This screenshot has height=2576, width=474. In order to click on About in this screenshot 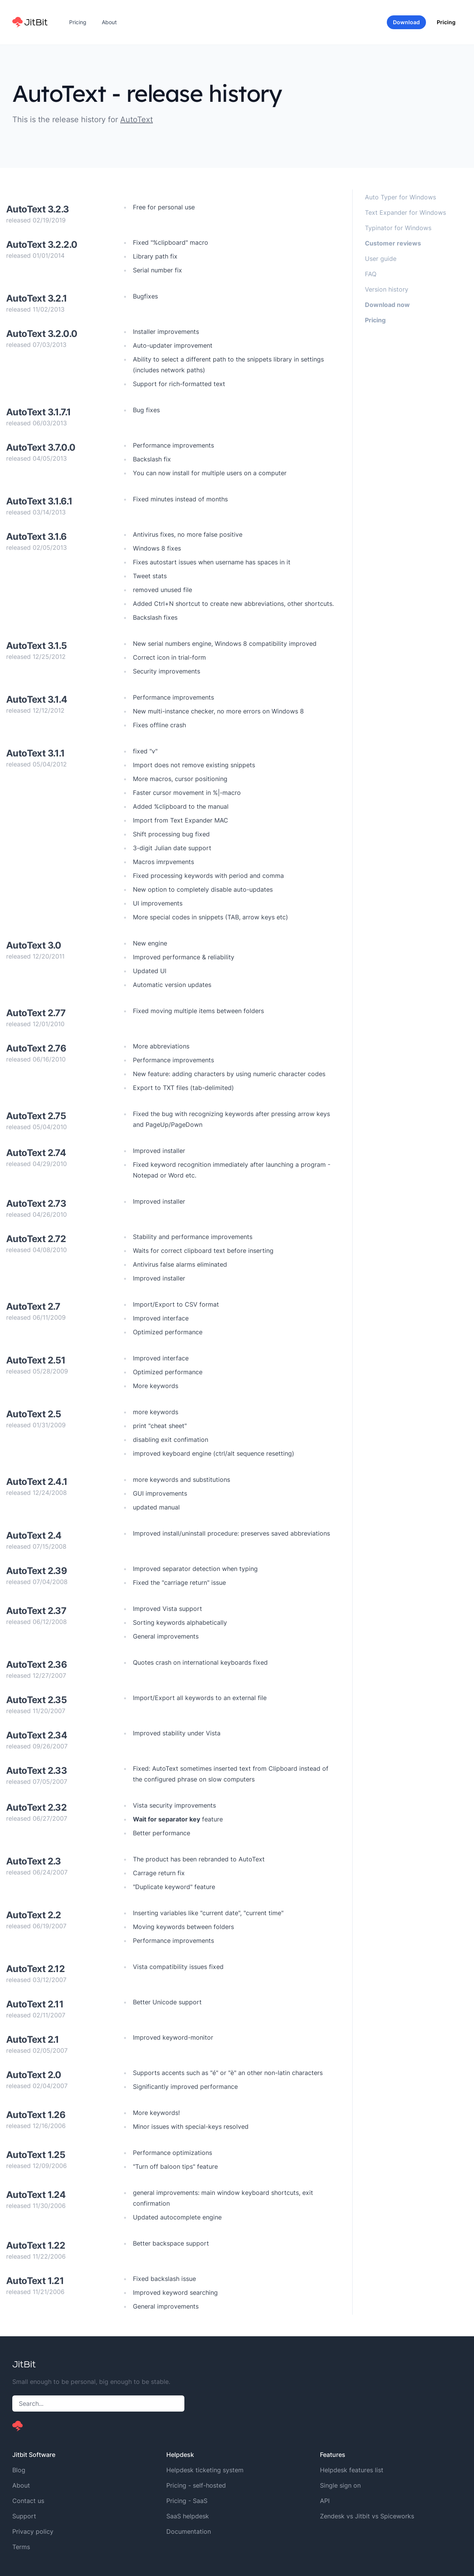, I will do `click(109, 22)`.